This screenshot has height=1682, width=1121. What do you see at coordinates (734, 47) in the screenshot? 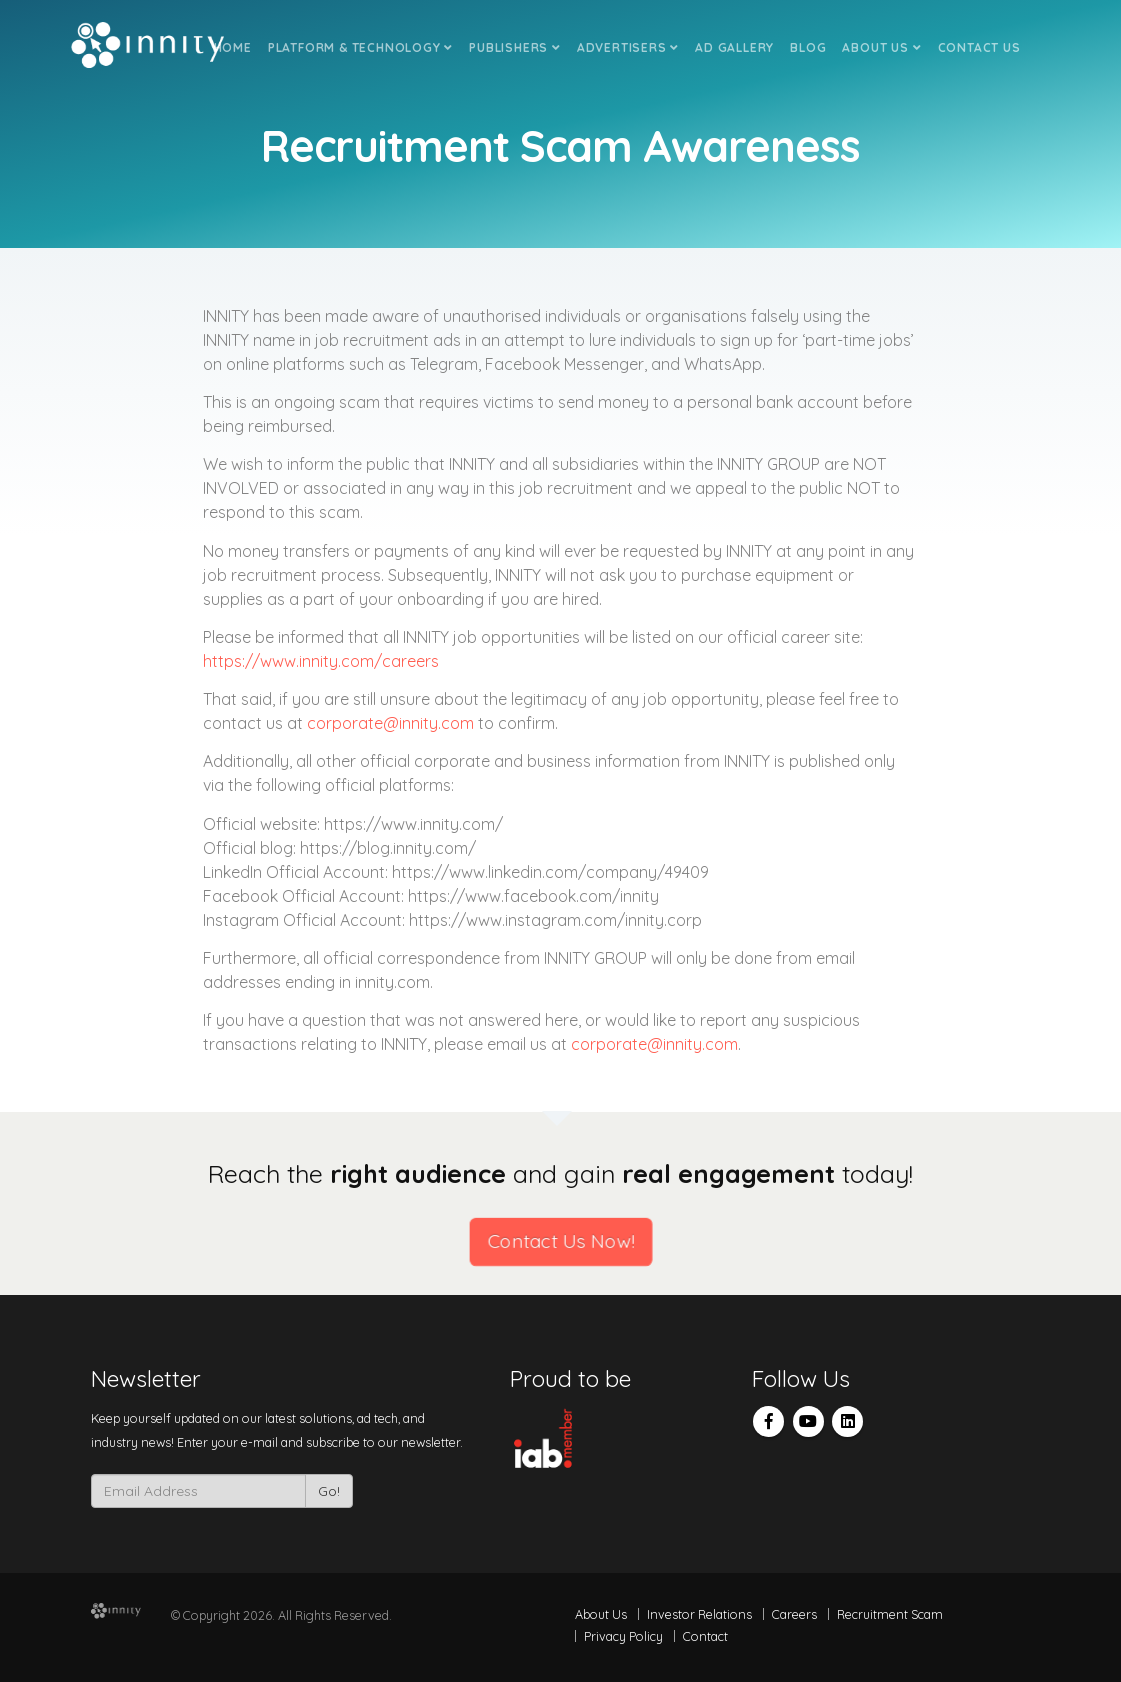
I see `Ad Gallery` at bounding box center [734, 47].